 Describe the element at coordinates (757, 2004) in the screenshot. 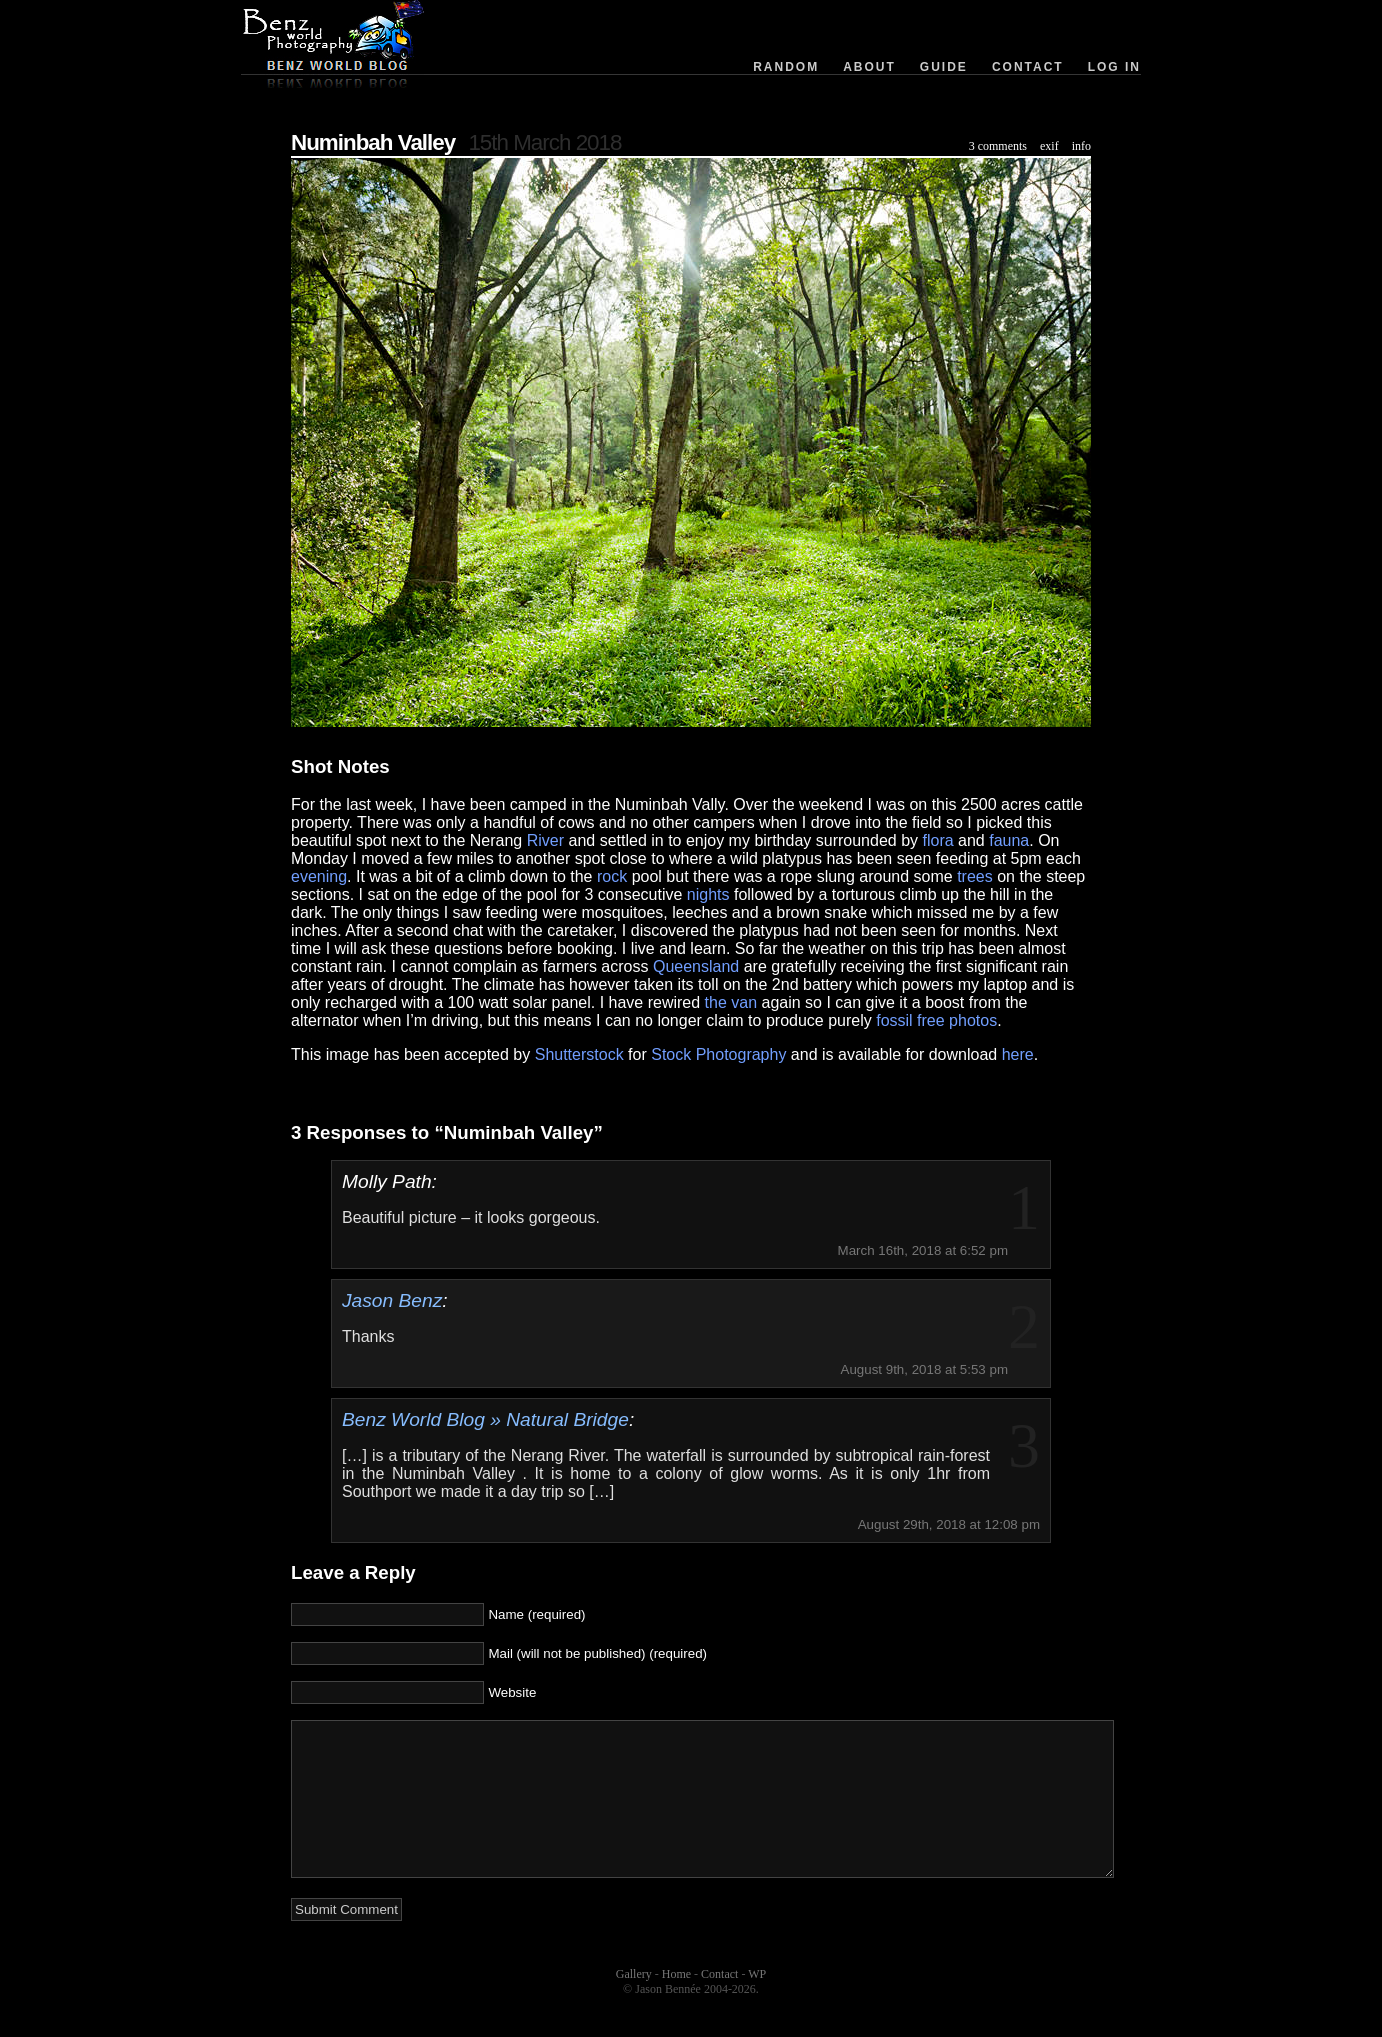

I see `WP` at that location.